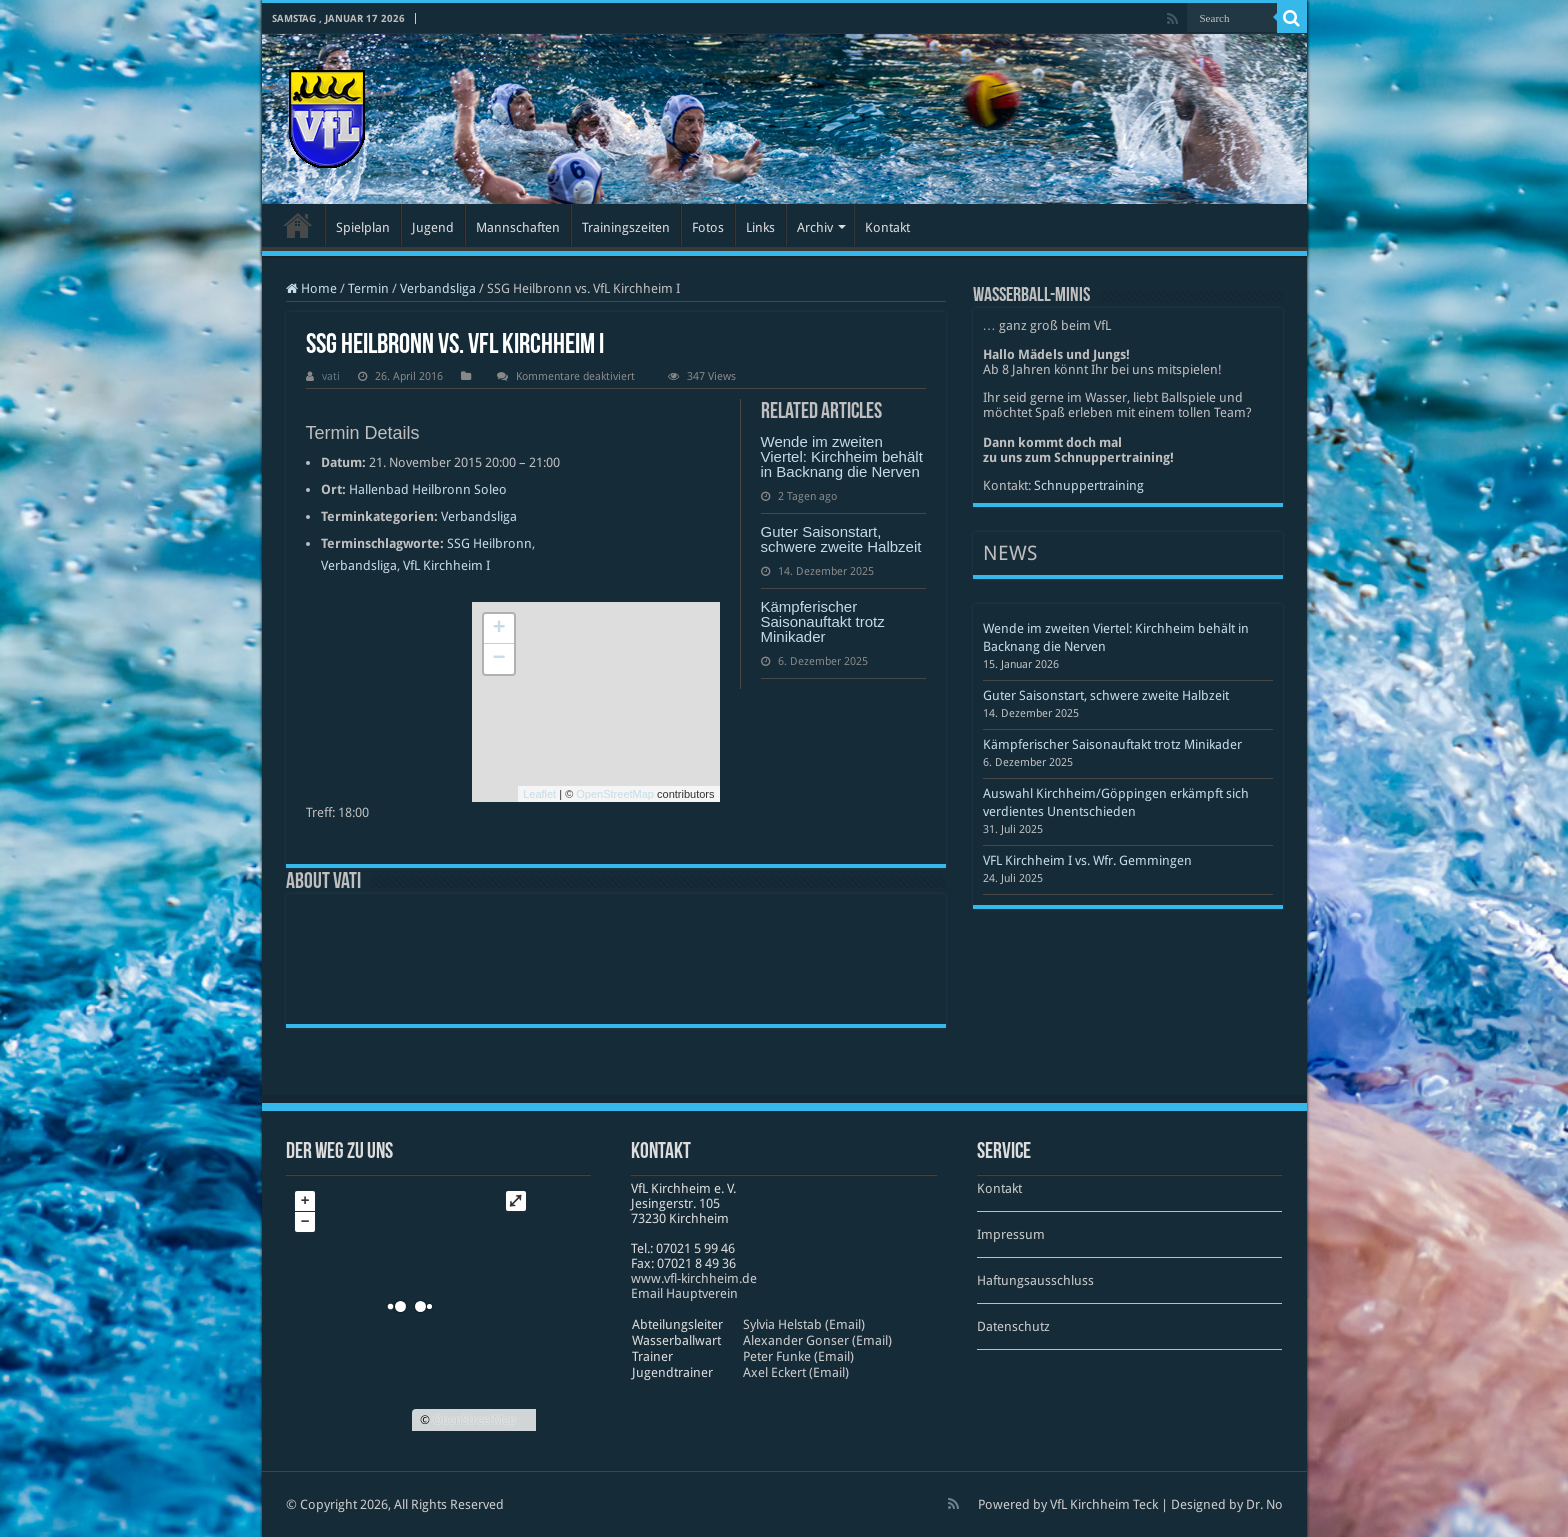 The image size is (1568, 1537). What do you see at coordinates (887, 227) in the screenshot?
I see `Kontakt` at bounding box center [887, 227].